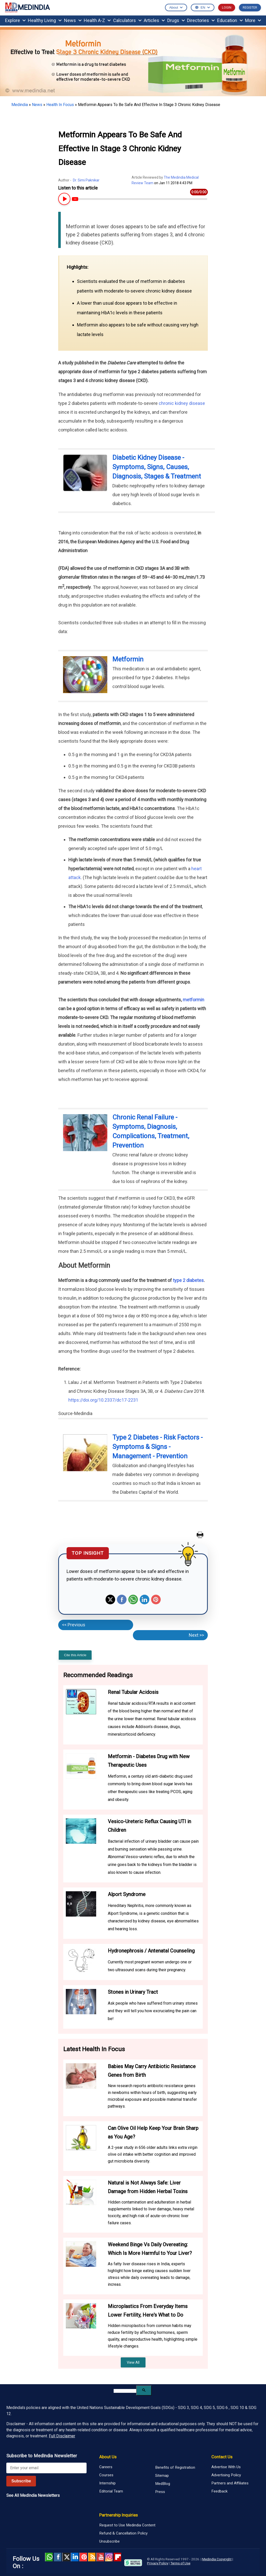 This screenshot has height=2576, width=266. Describe the element at coordinates (226, 2475) in the screenshot. I see `Advertising Policy` at that location.